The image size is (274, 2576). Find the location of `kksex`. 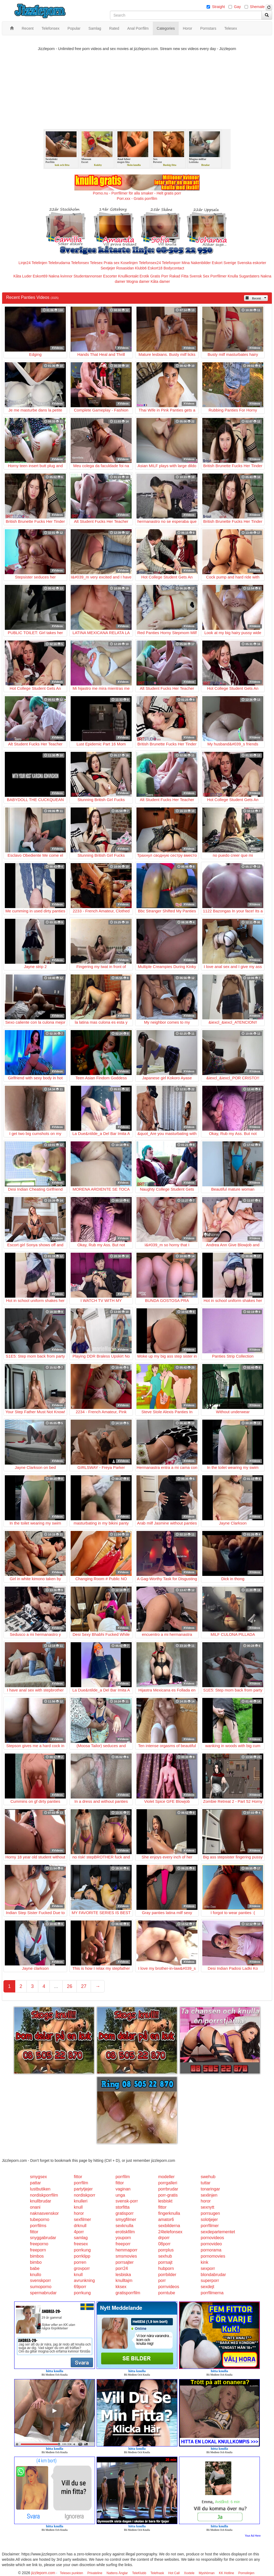

kksex is located at coordinates (121, 2286).